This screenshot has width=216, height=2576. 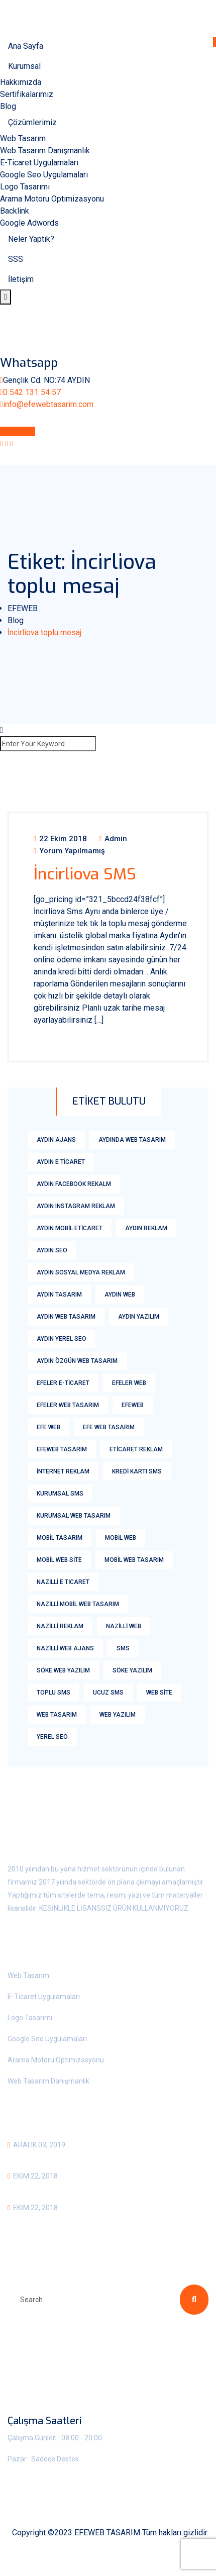 What do you see at coordinates (69, 1228) in the screenshot?
I see `aydın mobil eticaret [aydın mobil eticaret (1 öge)]` at bounding box center [69, 1228].